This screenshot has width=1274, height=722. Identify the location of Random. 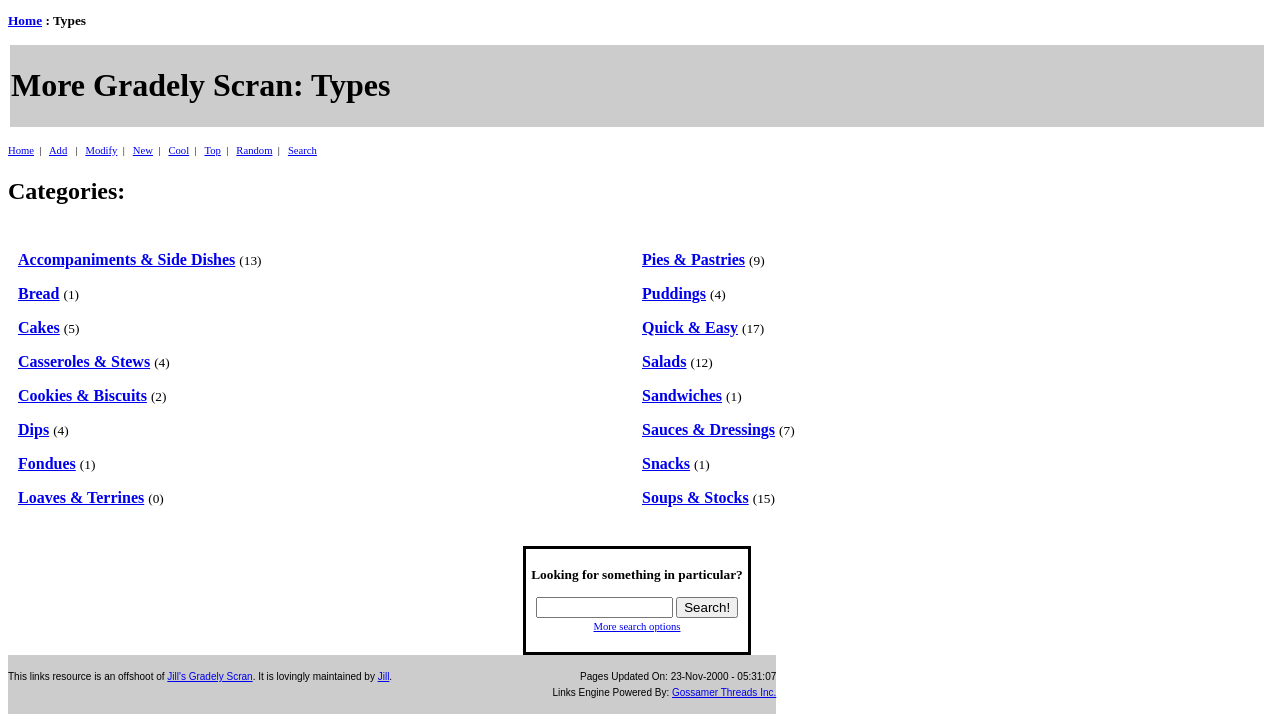
(254, 150).